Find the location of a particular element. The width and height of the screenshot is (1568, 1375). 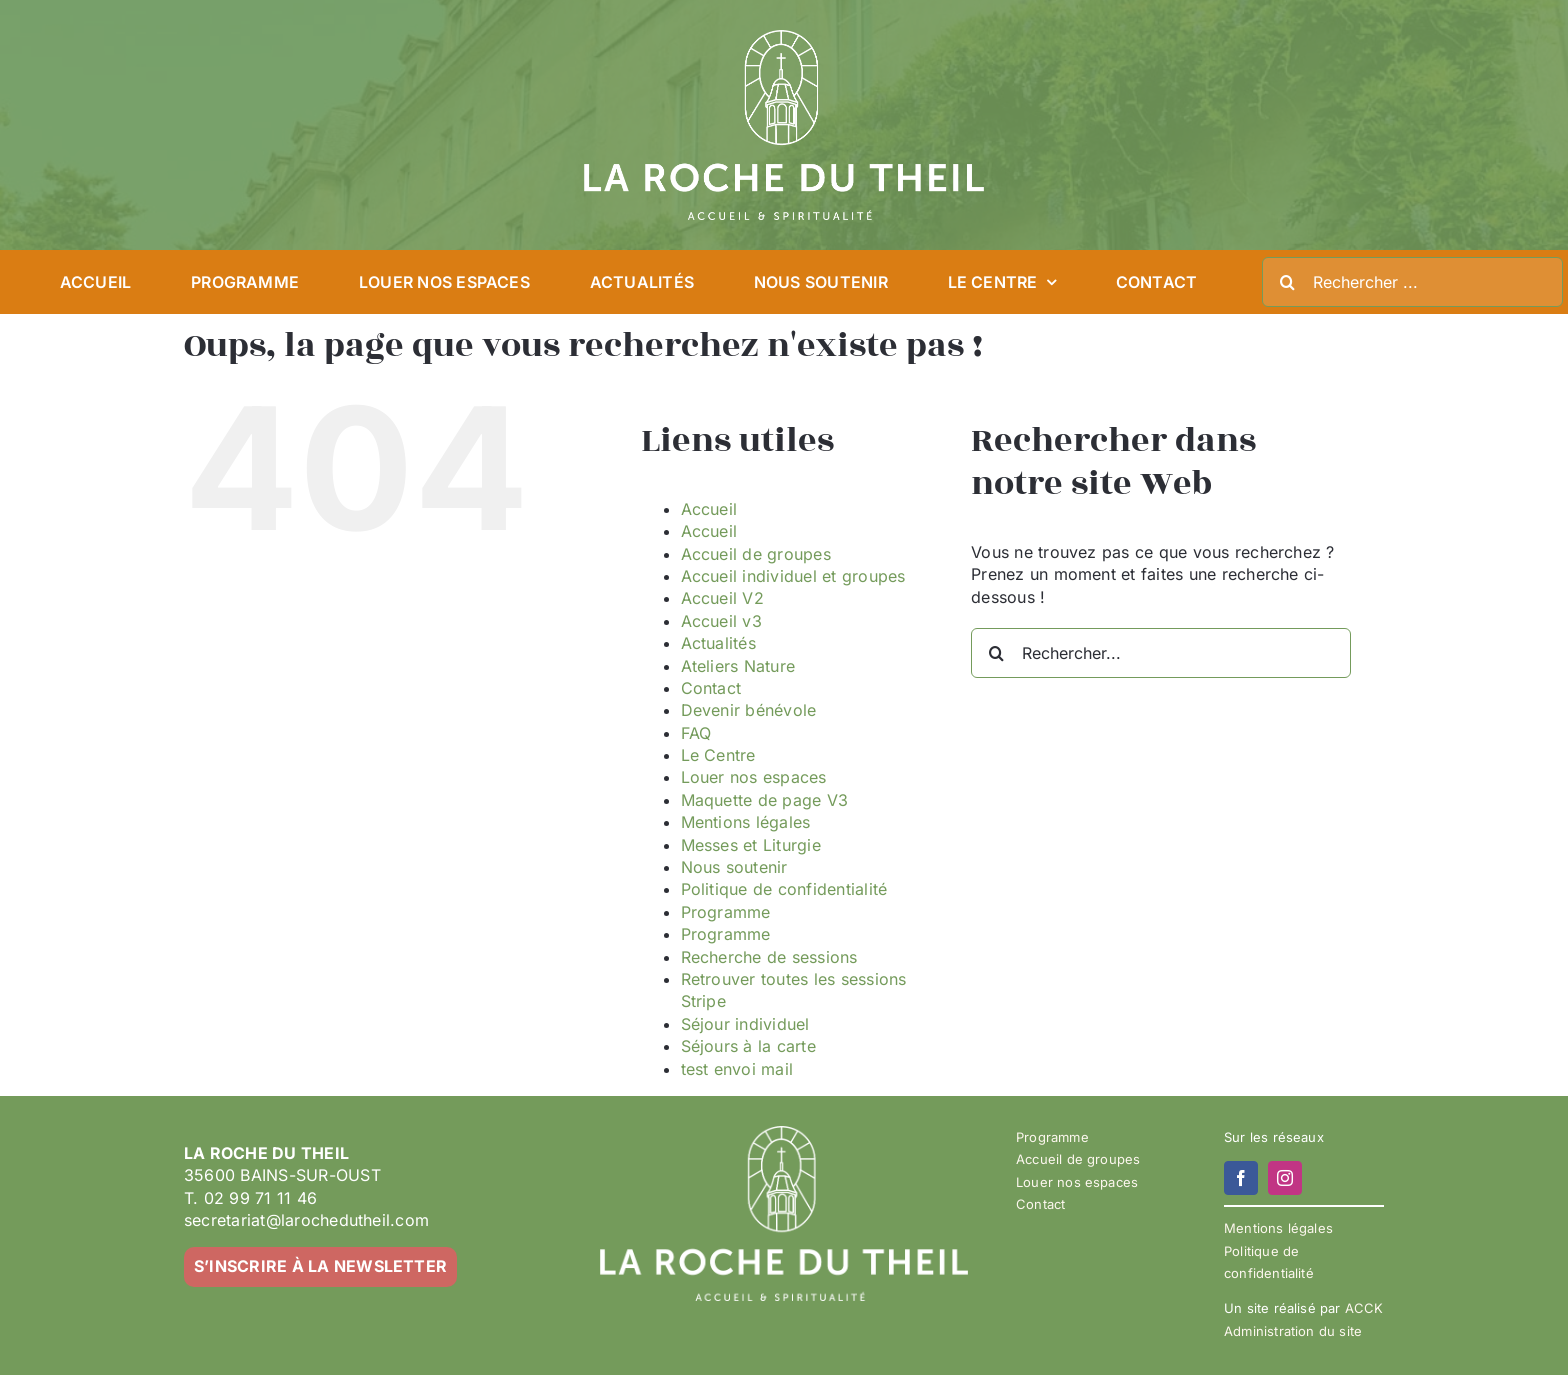

Ateliers Nature is located at coordinates (738, 666).